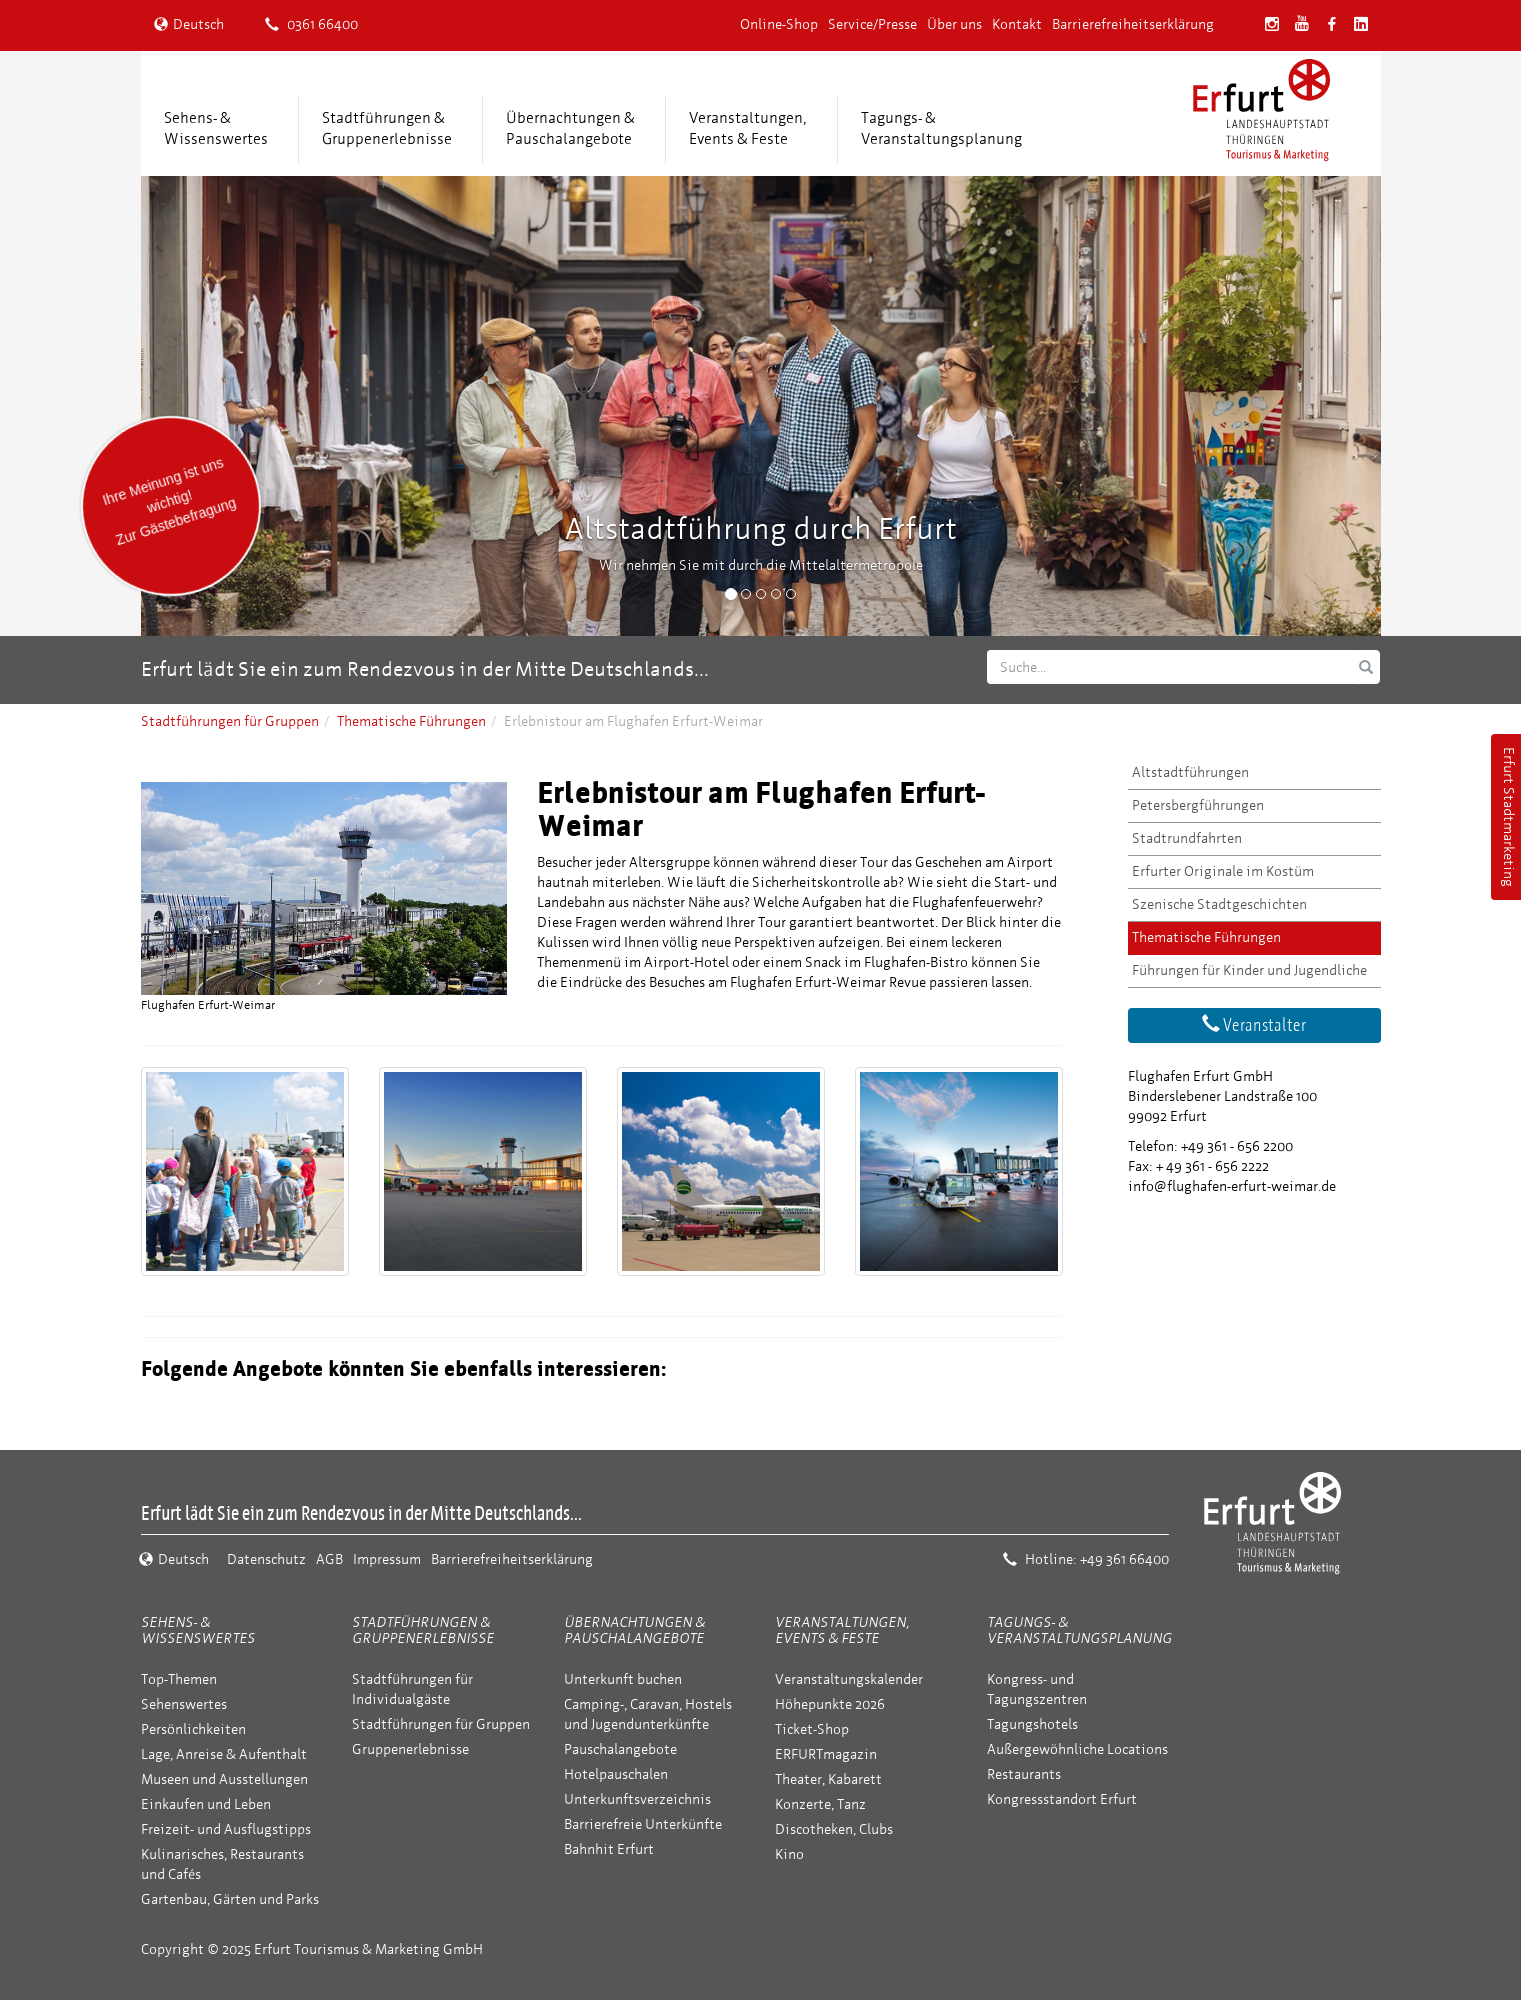 Image resolution: width=1521 pixels, height=2000 pixels. I want to click on Gruppenerlebnisse, so click(410, 1749).